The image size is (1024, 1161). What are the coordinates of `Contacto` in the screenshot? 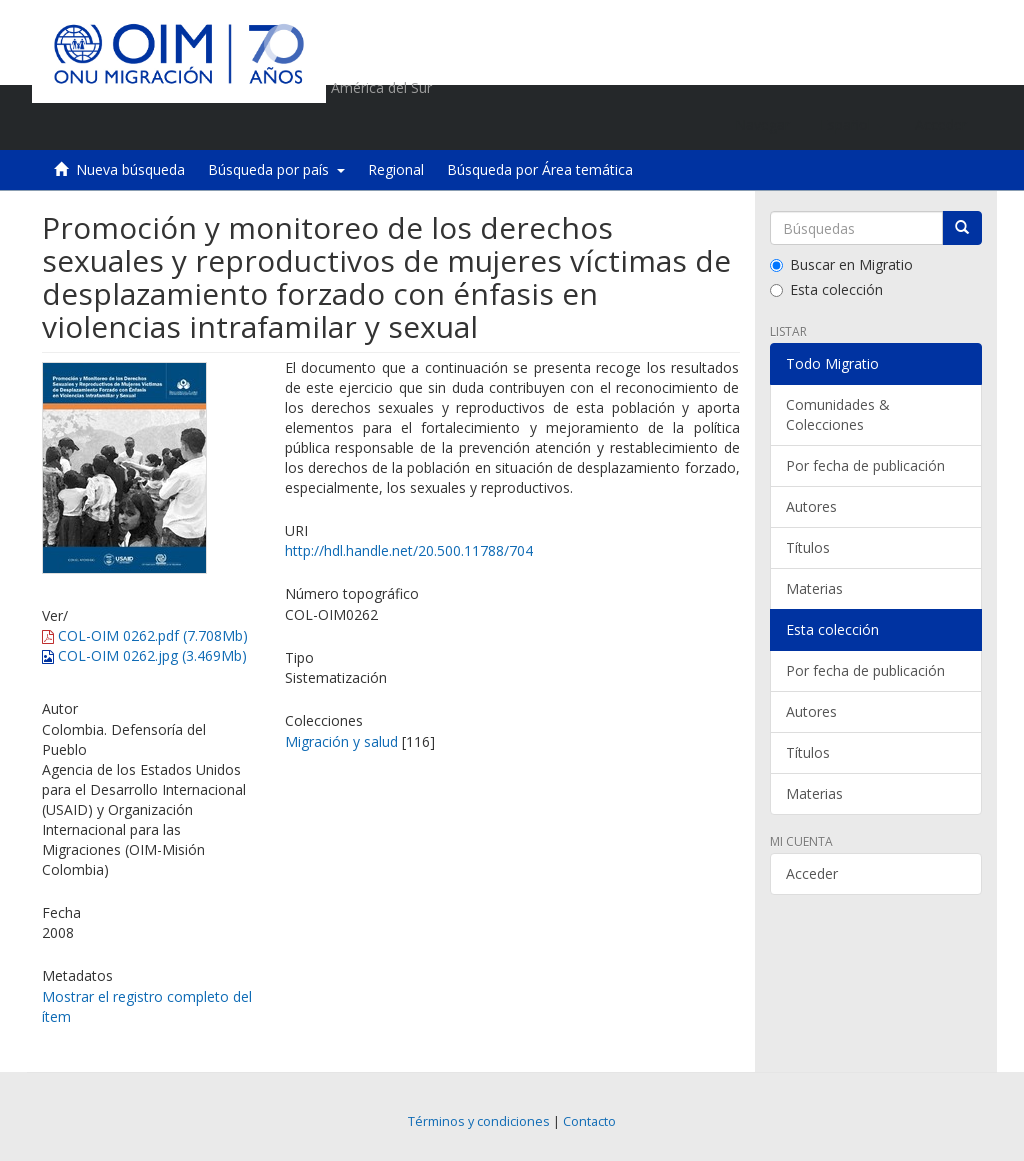 It's located at (589, 1121).